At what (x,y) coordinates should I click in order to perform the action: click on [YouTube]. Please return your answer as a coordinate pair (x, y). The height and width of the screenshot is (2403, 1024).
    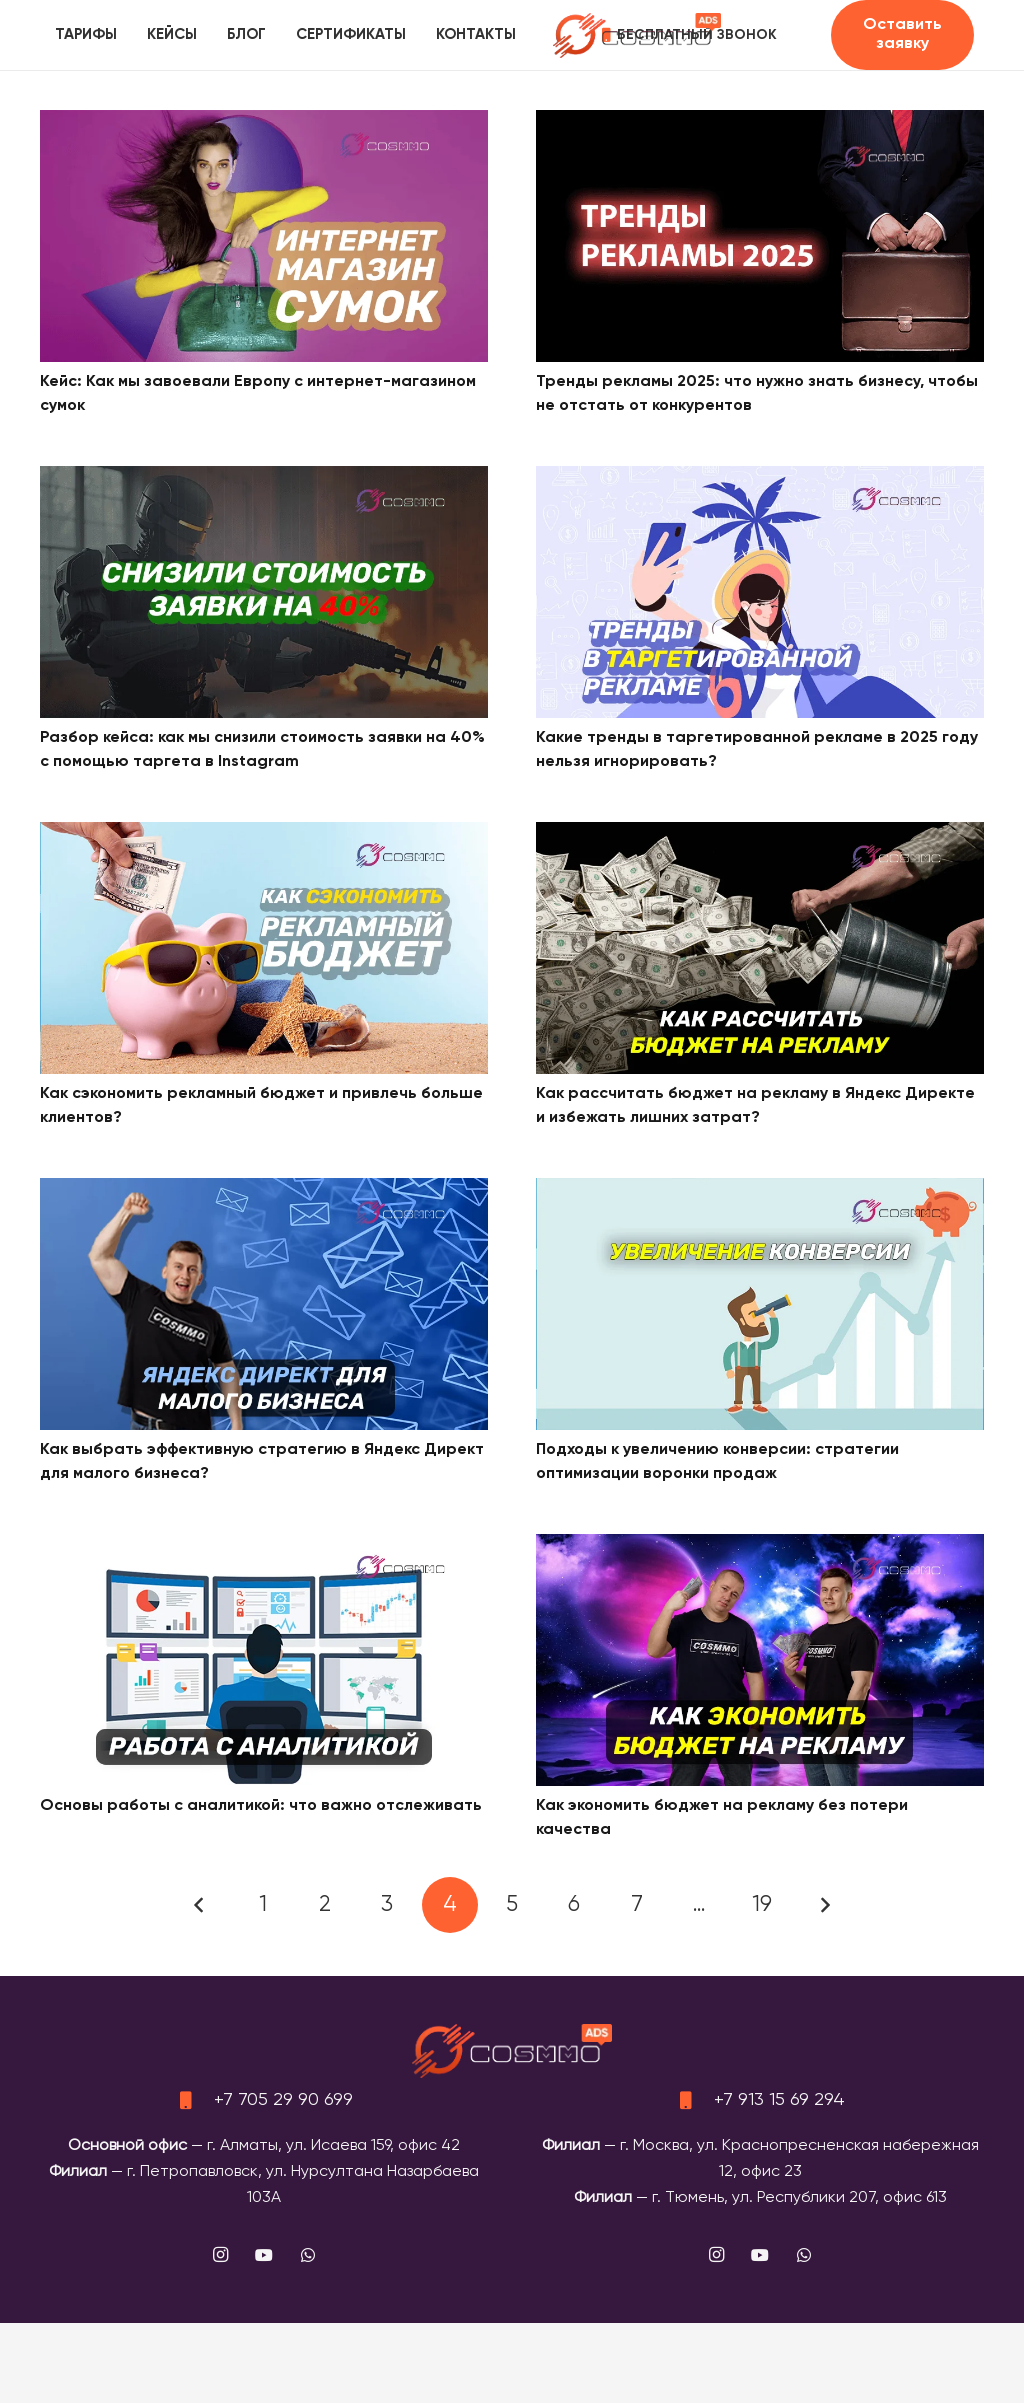
    Looking at the image, I should click on (264, 2255).